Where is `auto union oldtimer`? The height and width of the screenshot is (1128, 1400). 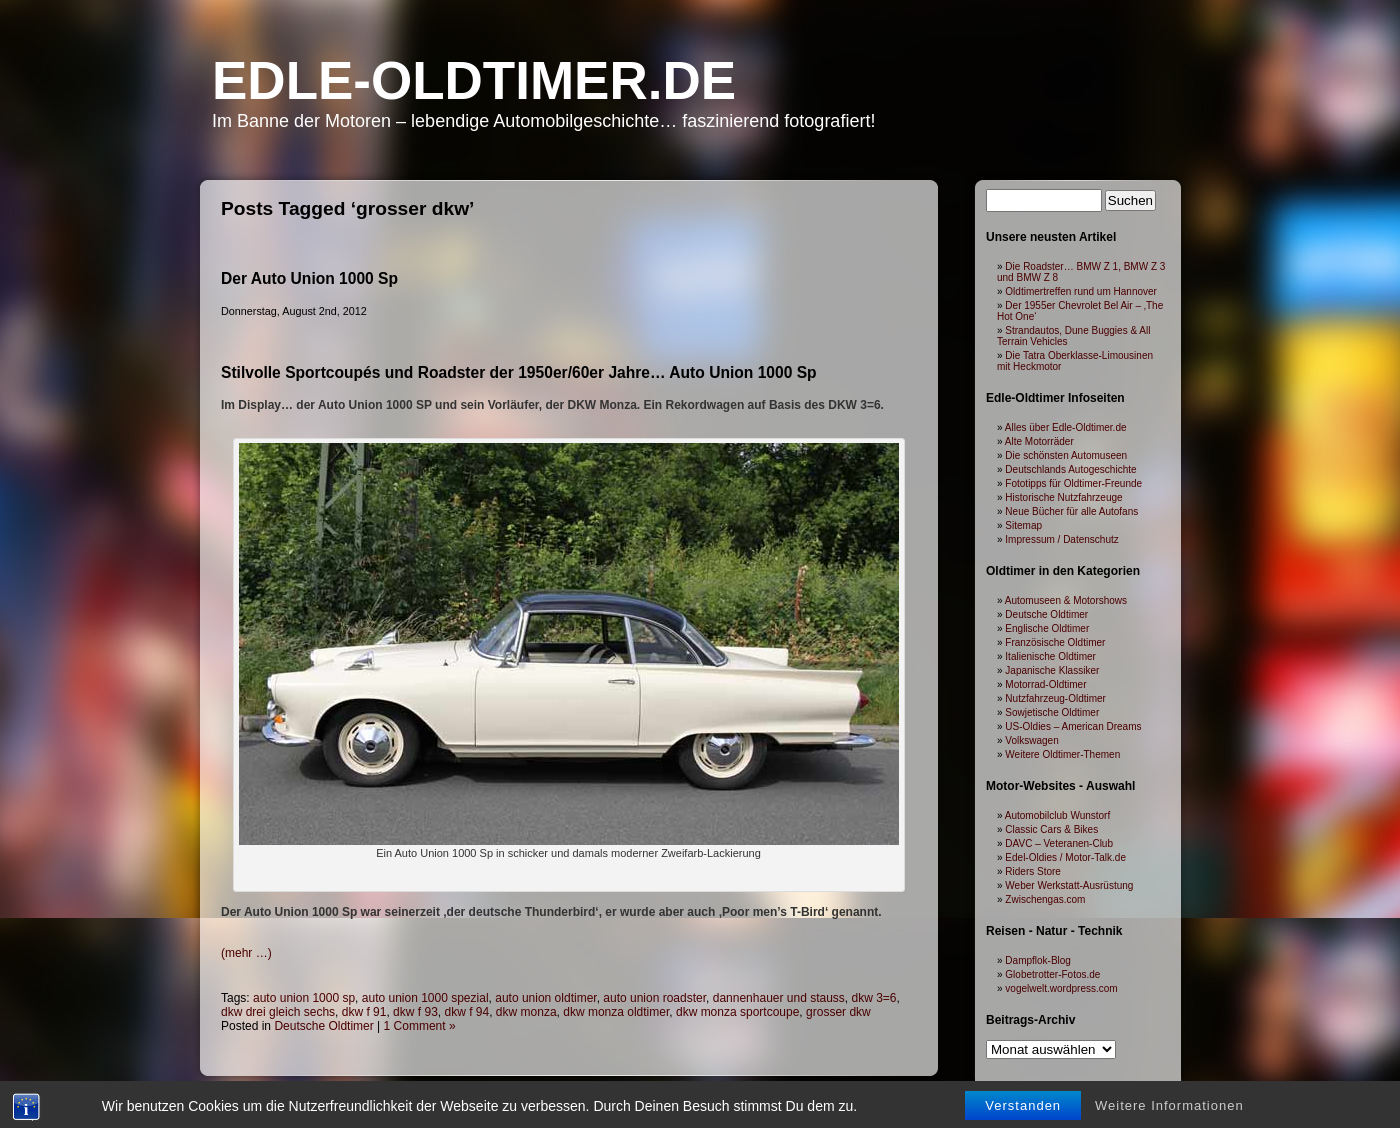
auto union oldtimer is located at coordinates (545, 998).